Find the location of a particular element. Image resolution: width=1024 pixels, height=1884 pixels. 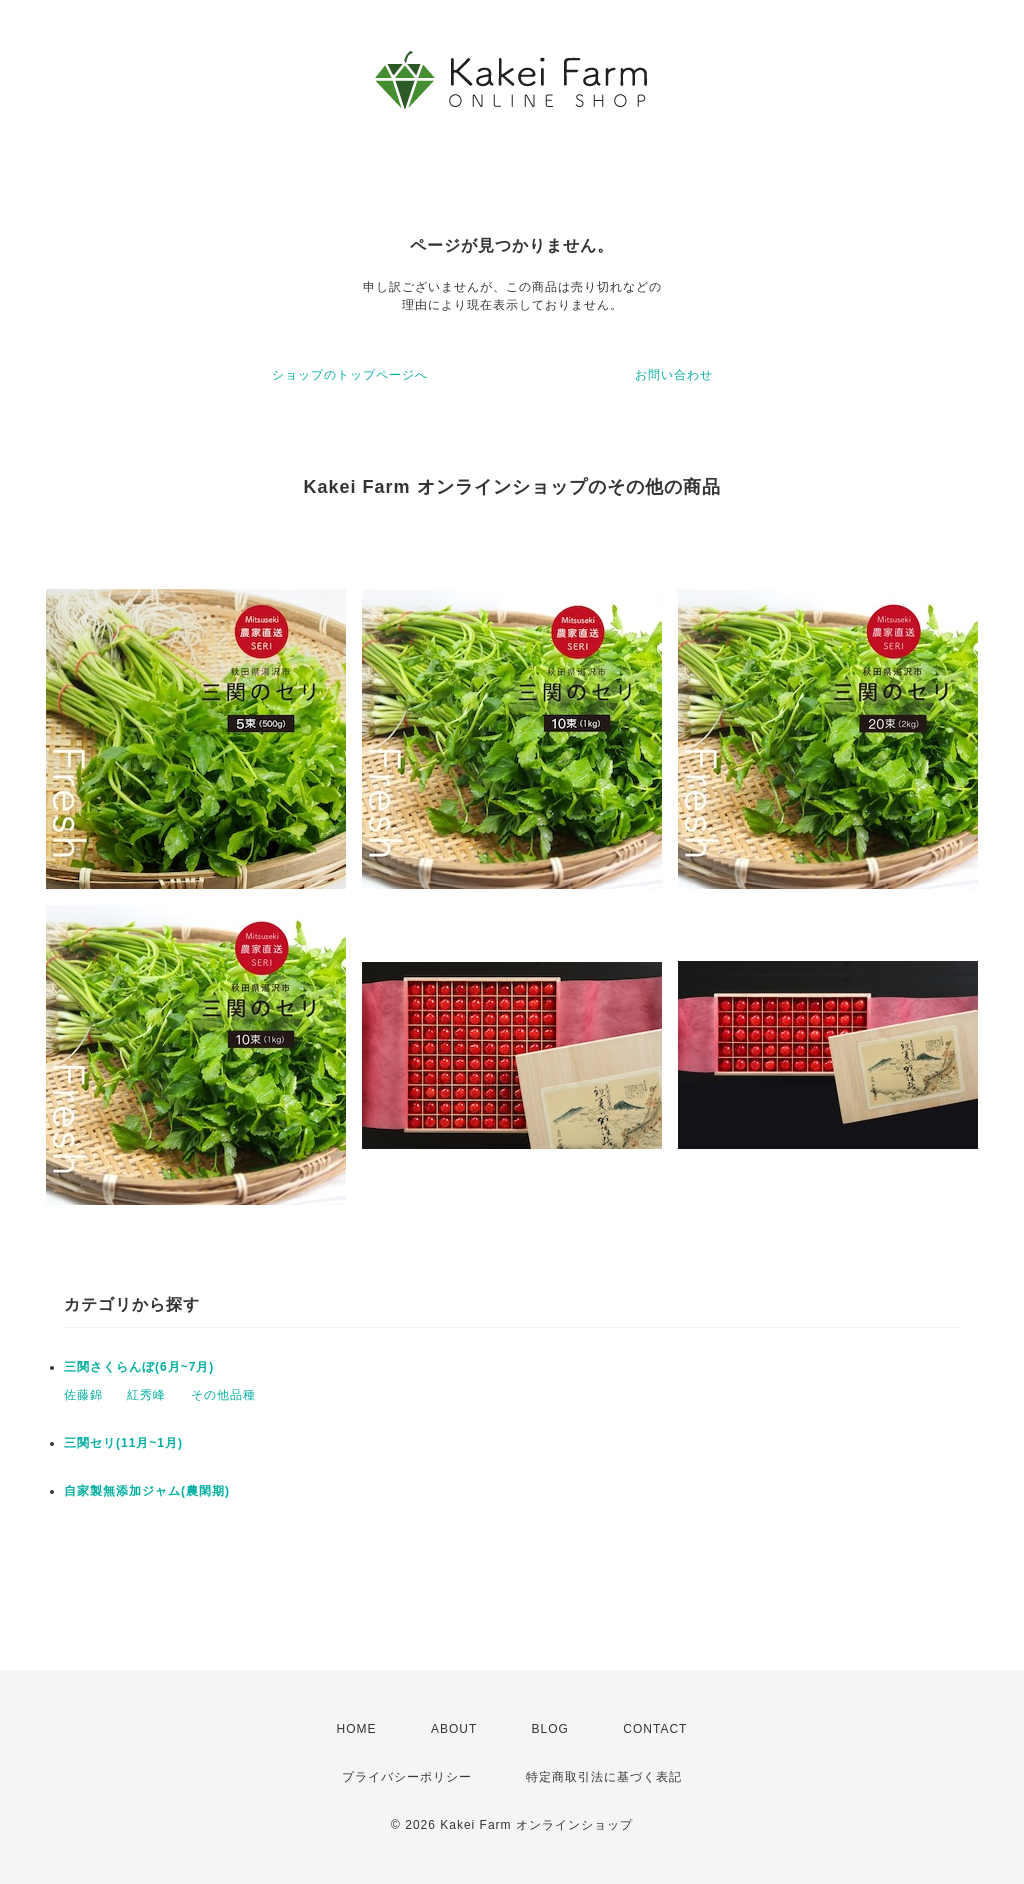

CONTACT is located at coordinates (655, 1729).